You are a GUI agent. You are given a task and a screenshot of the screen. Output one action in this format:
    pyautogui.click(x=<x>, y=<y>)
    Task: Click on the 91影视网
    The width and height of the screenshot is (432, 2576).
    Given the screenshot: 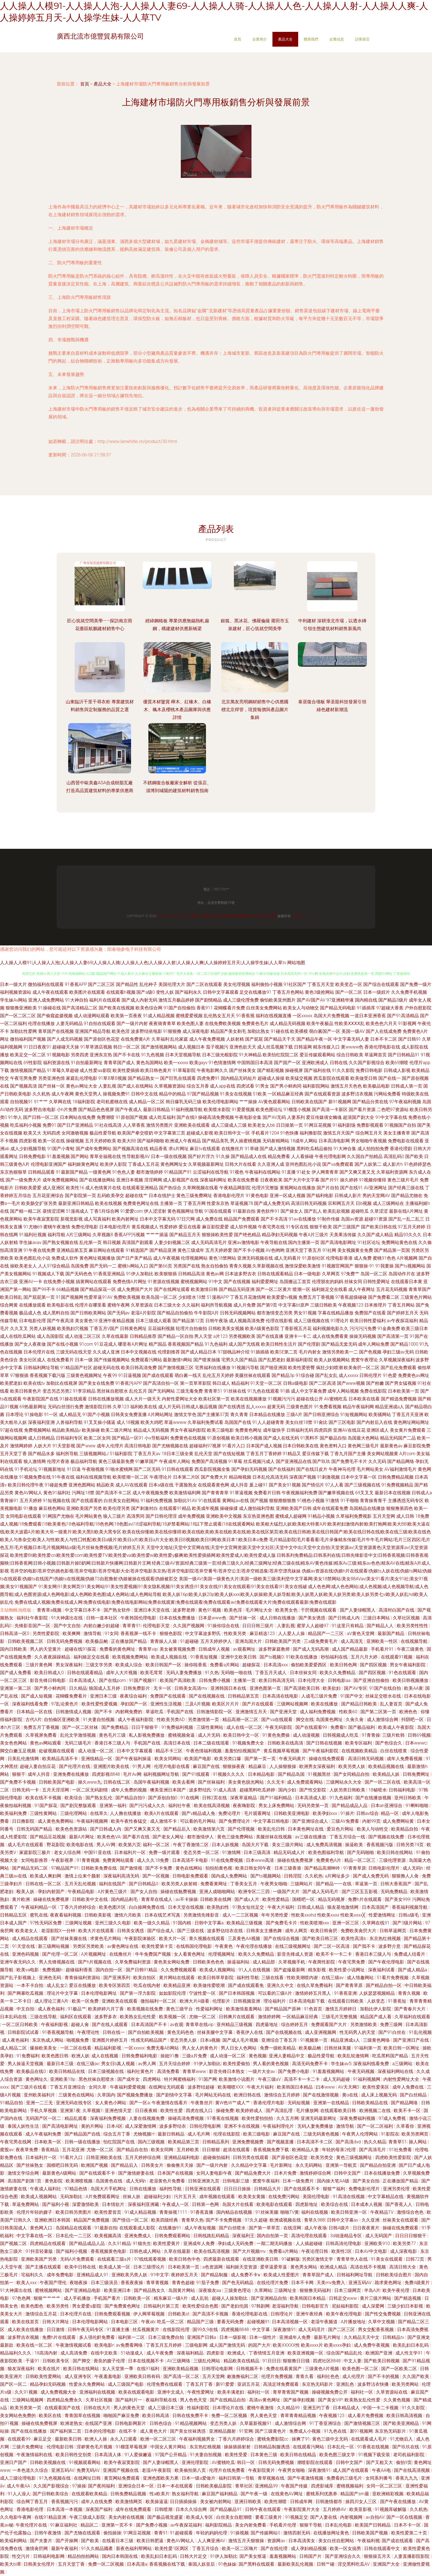 What is the action you would take?
    pyautogui.click(x=407, y=1023)
    